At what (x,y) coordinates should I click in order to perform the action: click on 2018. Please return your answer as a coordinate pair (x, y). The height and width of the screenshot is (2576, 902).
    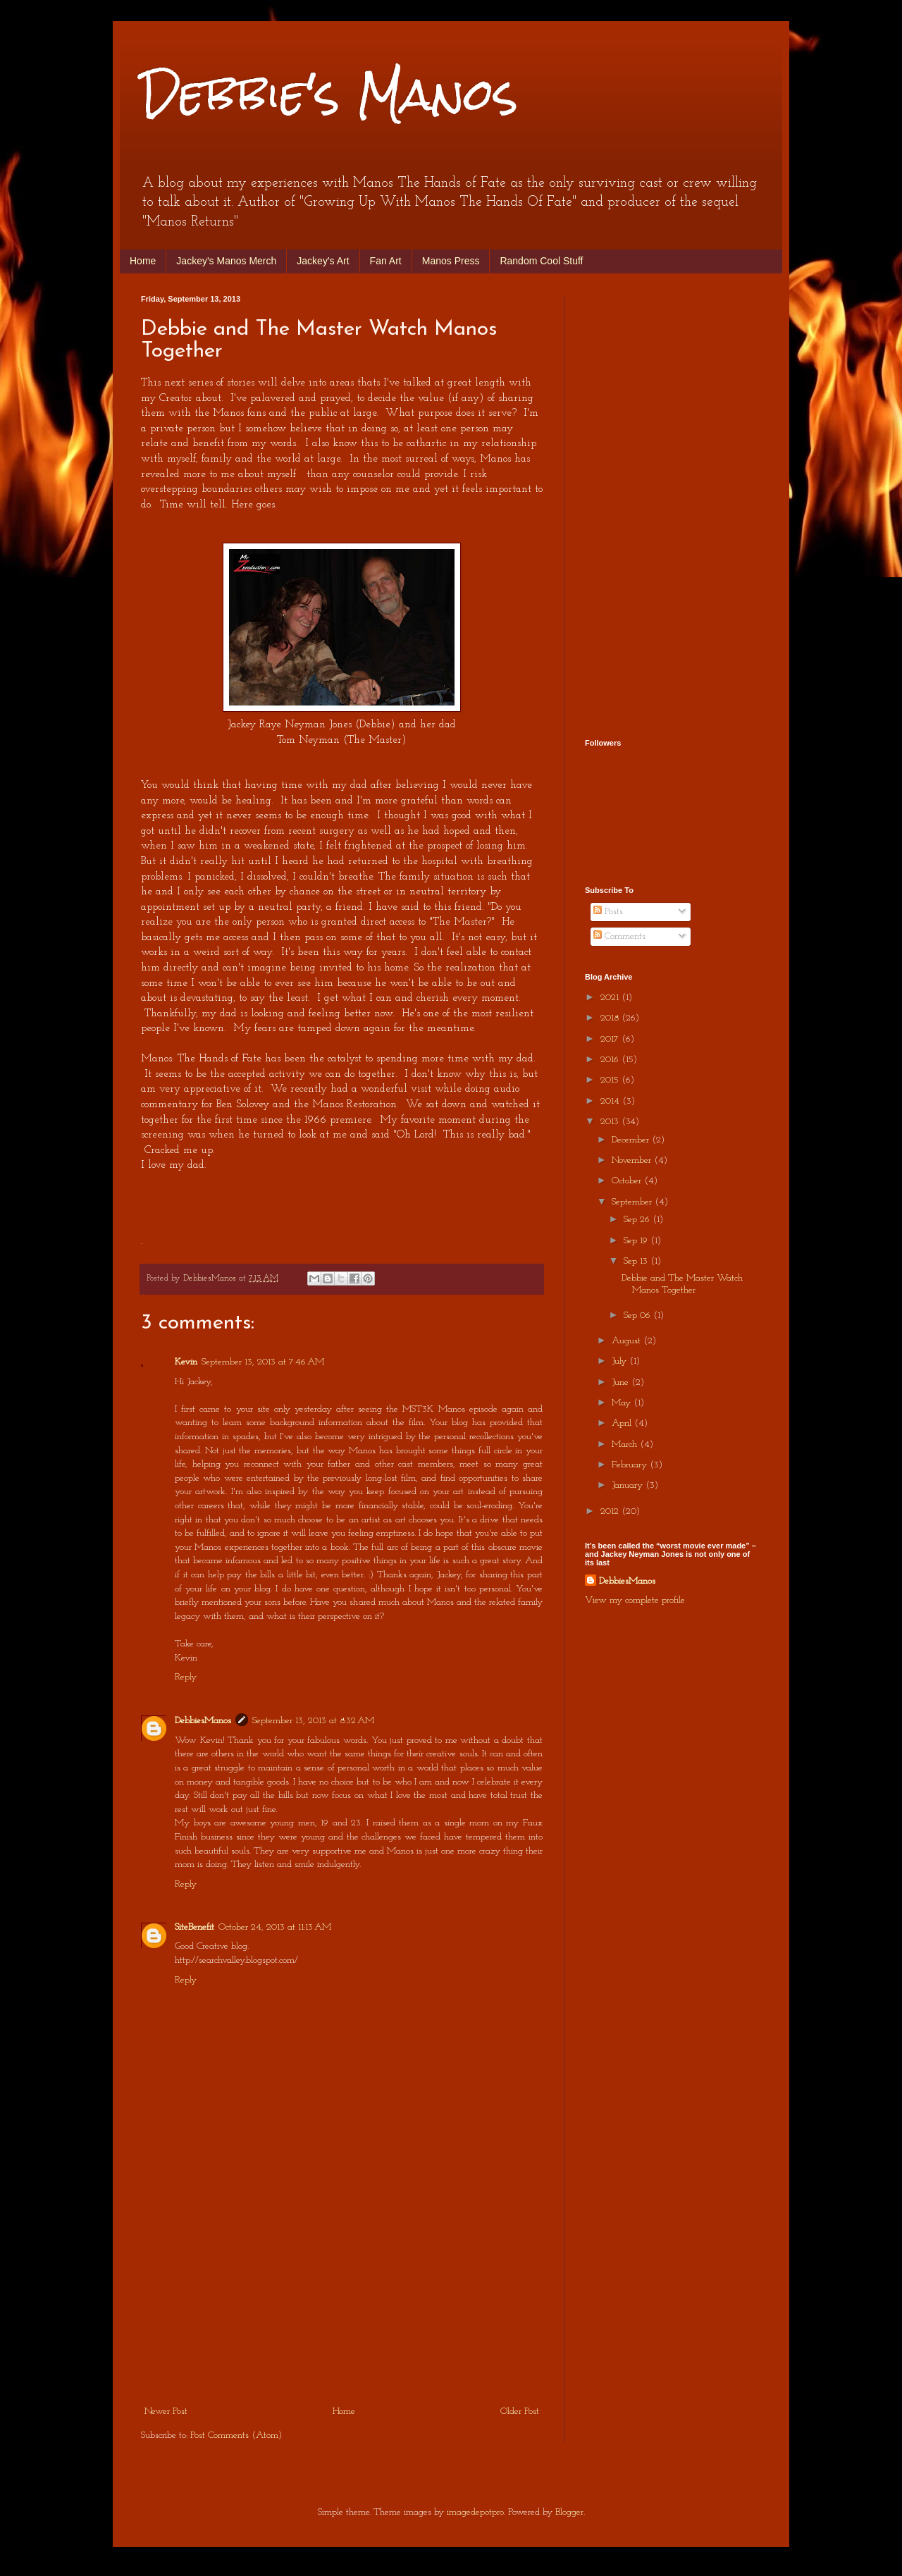
    Looking at the image, I should click on (611, 1018).